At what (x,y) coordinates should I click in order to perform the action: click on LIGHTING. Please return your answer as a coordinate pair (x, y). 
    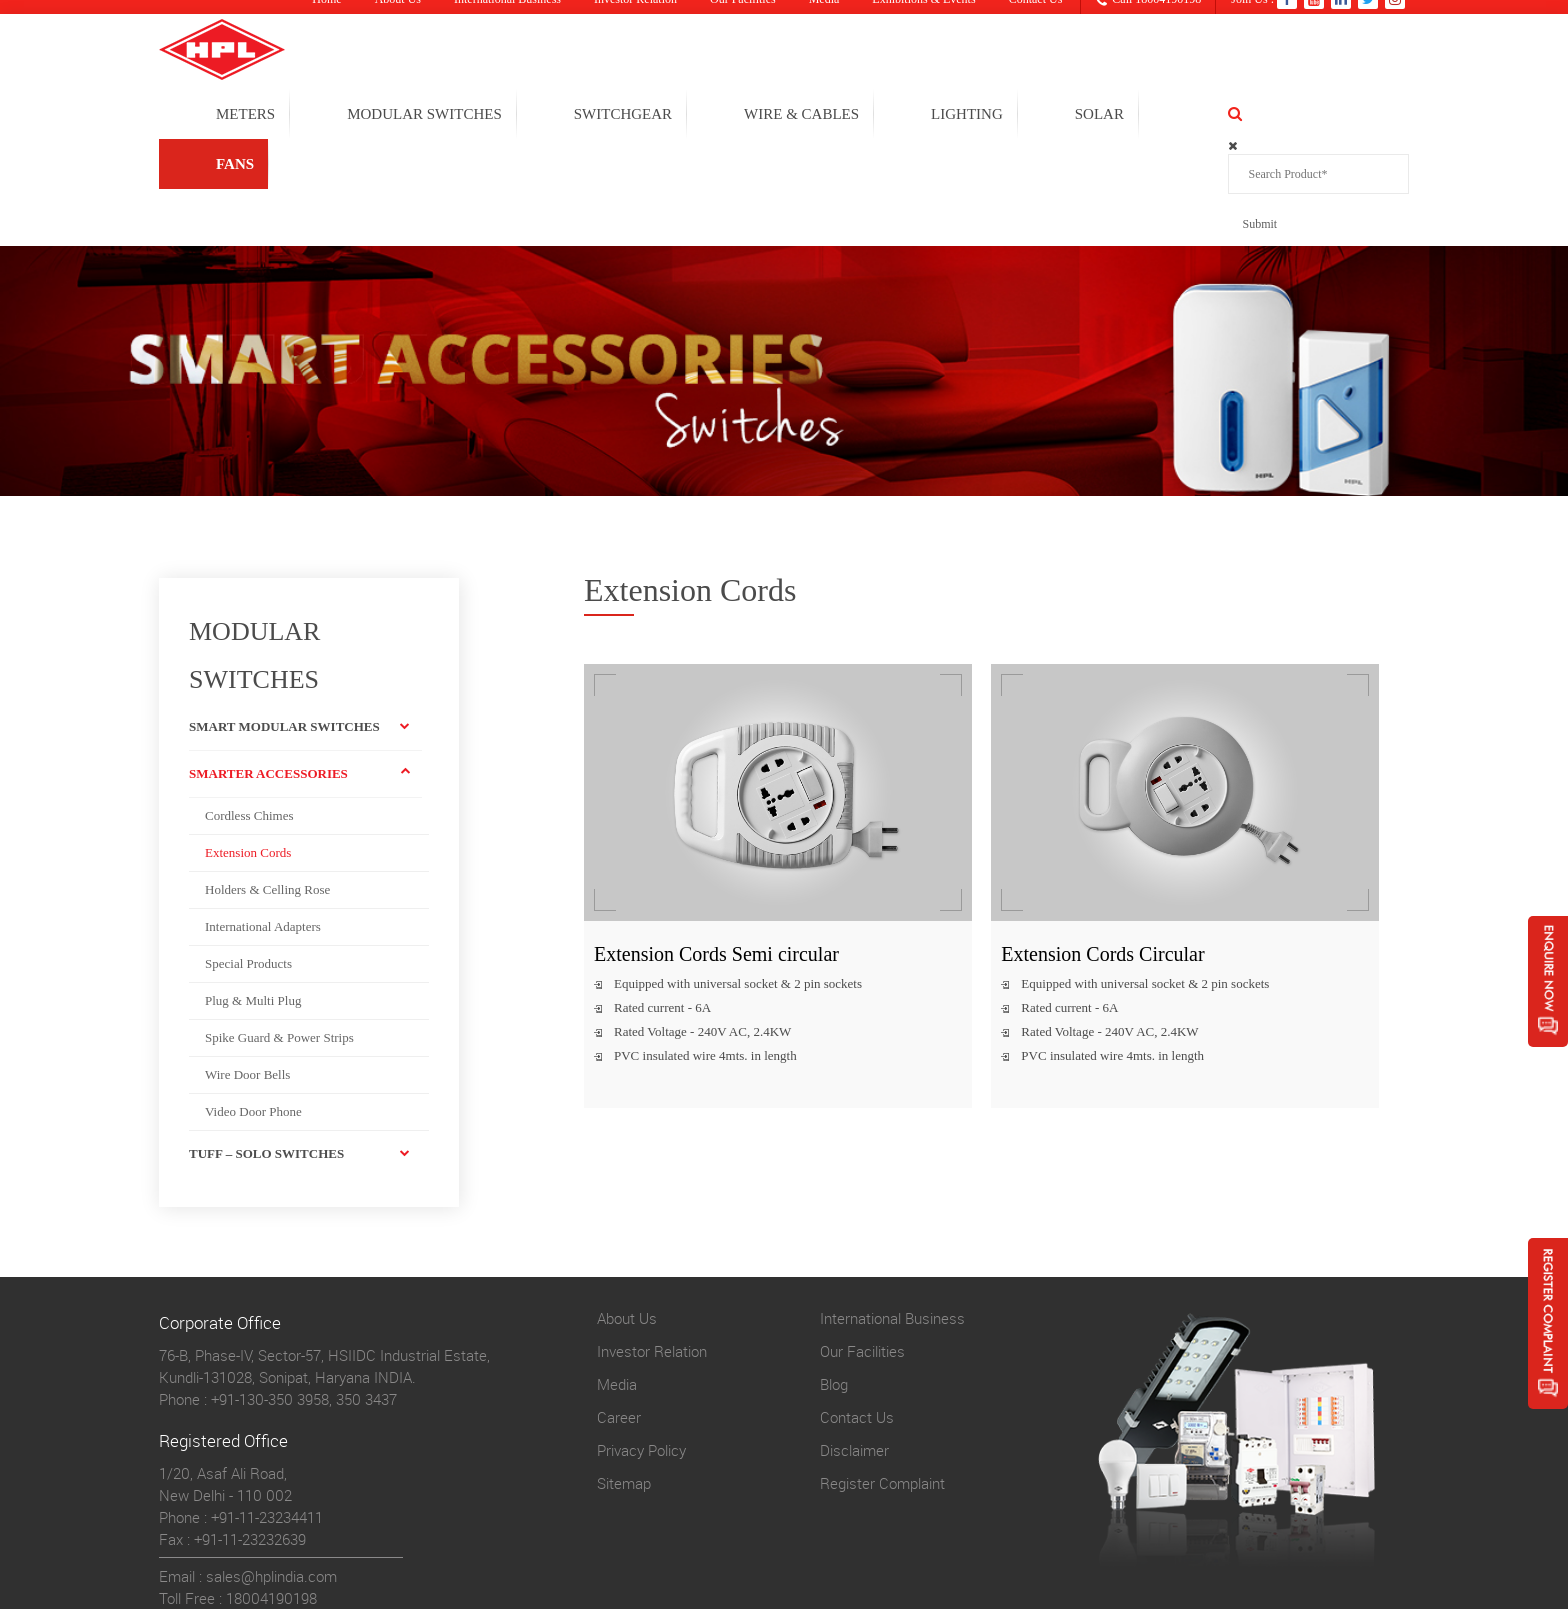
    Looking at the image, I should click on (1070, 116).